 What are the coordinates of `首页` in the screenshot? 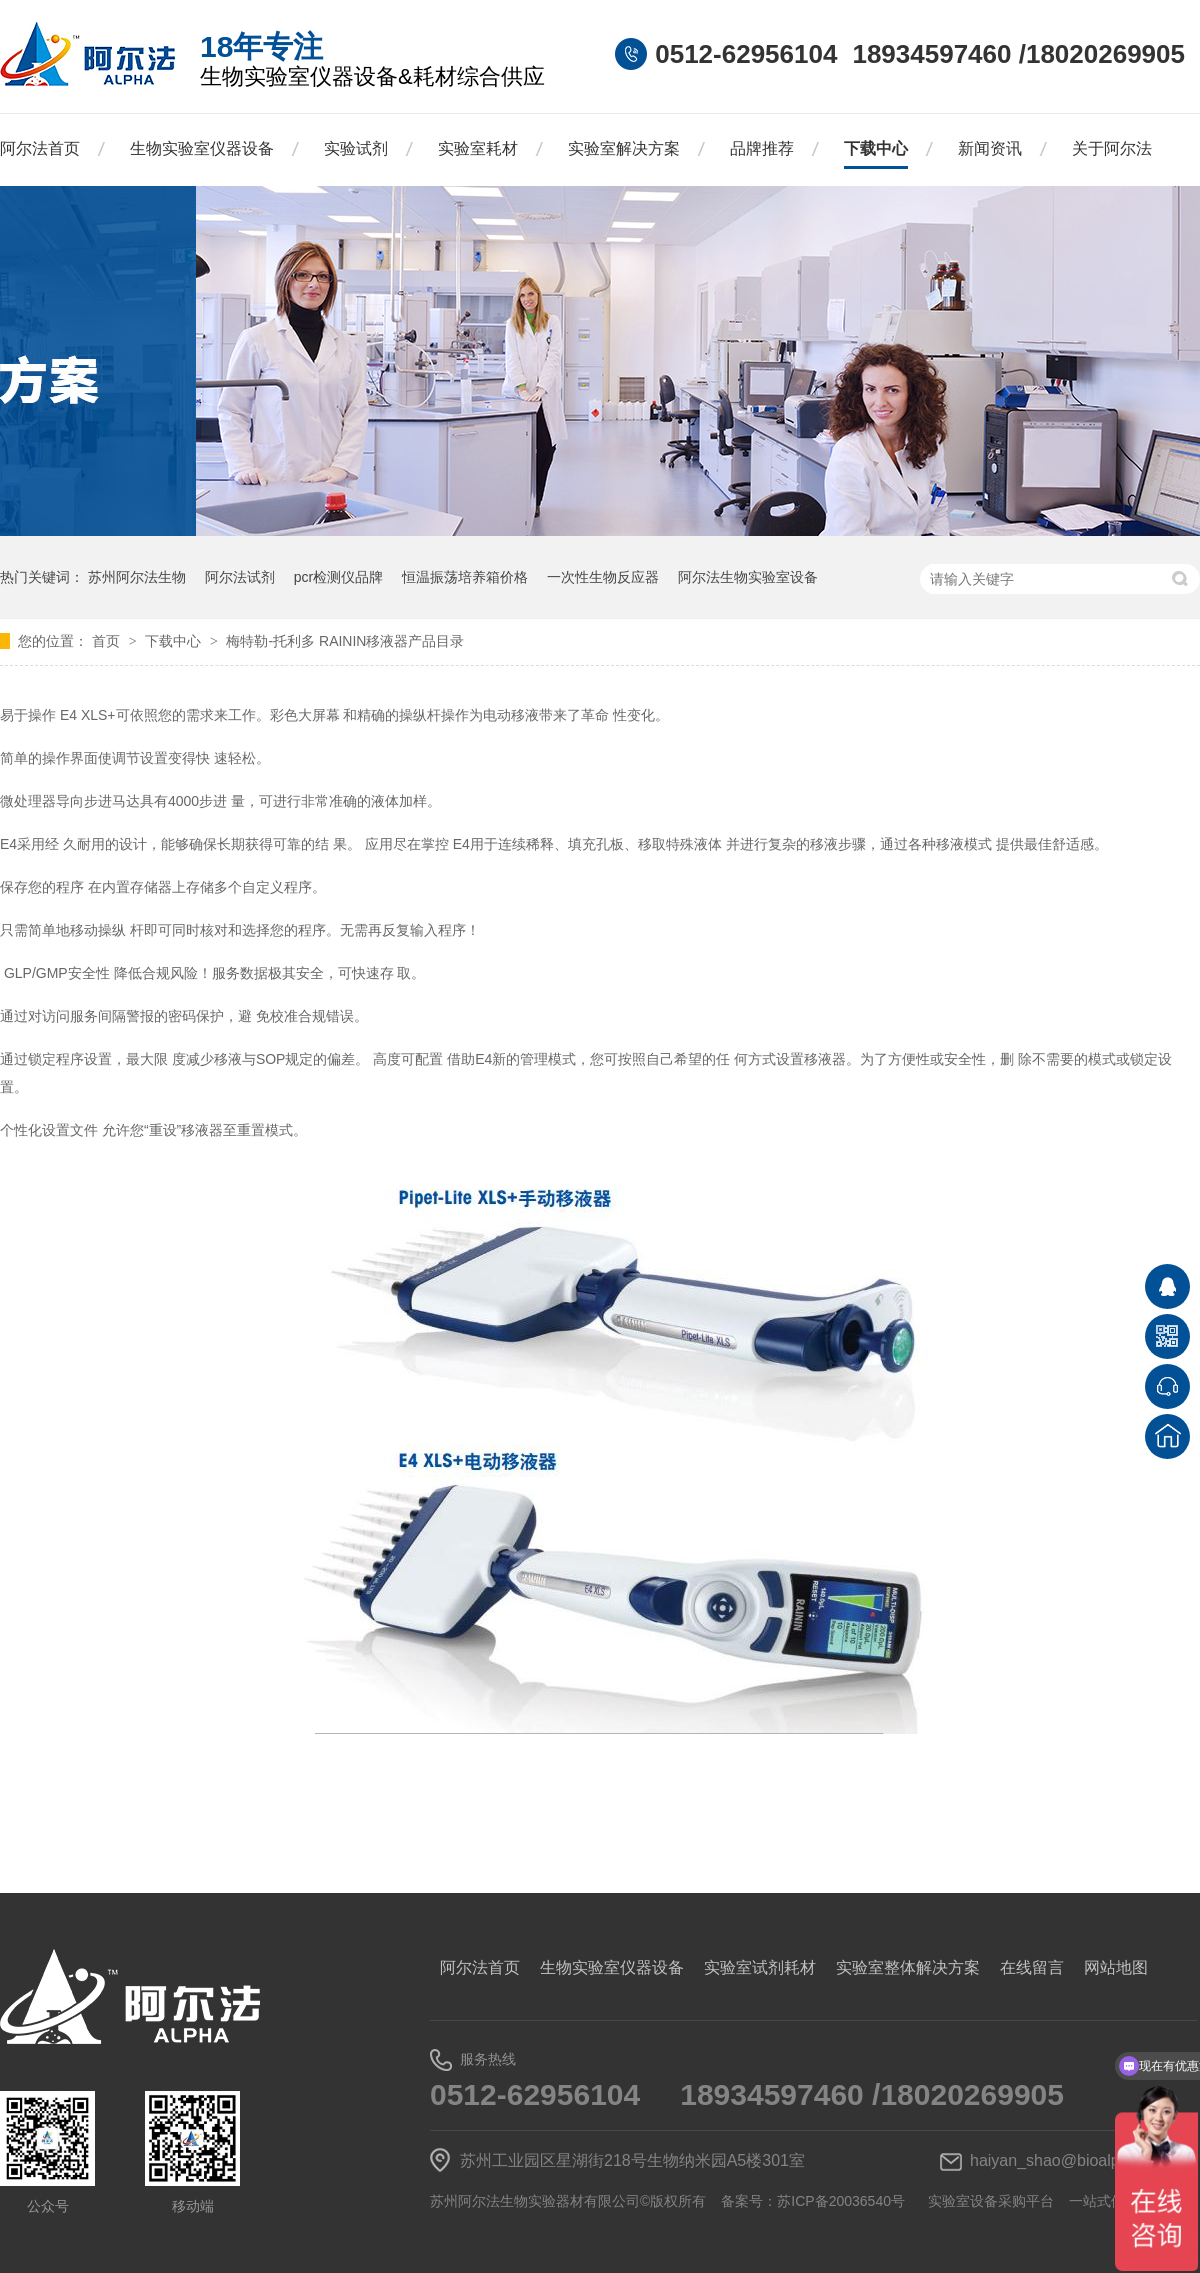 It's located at (108, 641).